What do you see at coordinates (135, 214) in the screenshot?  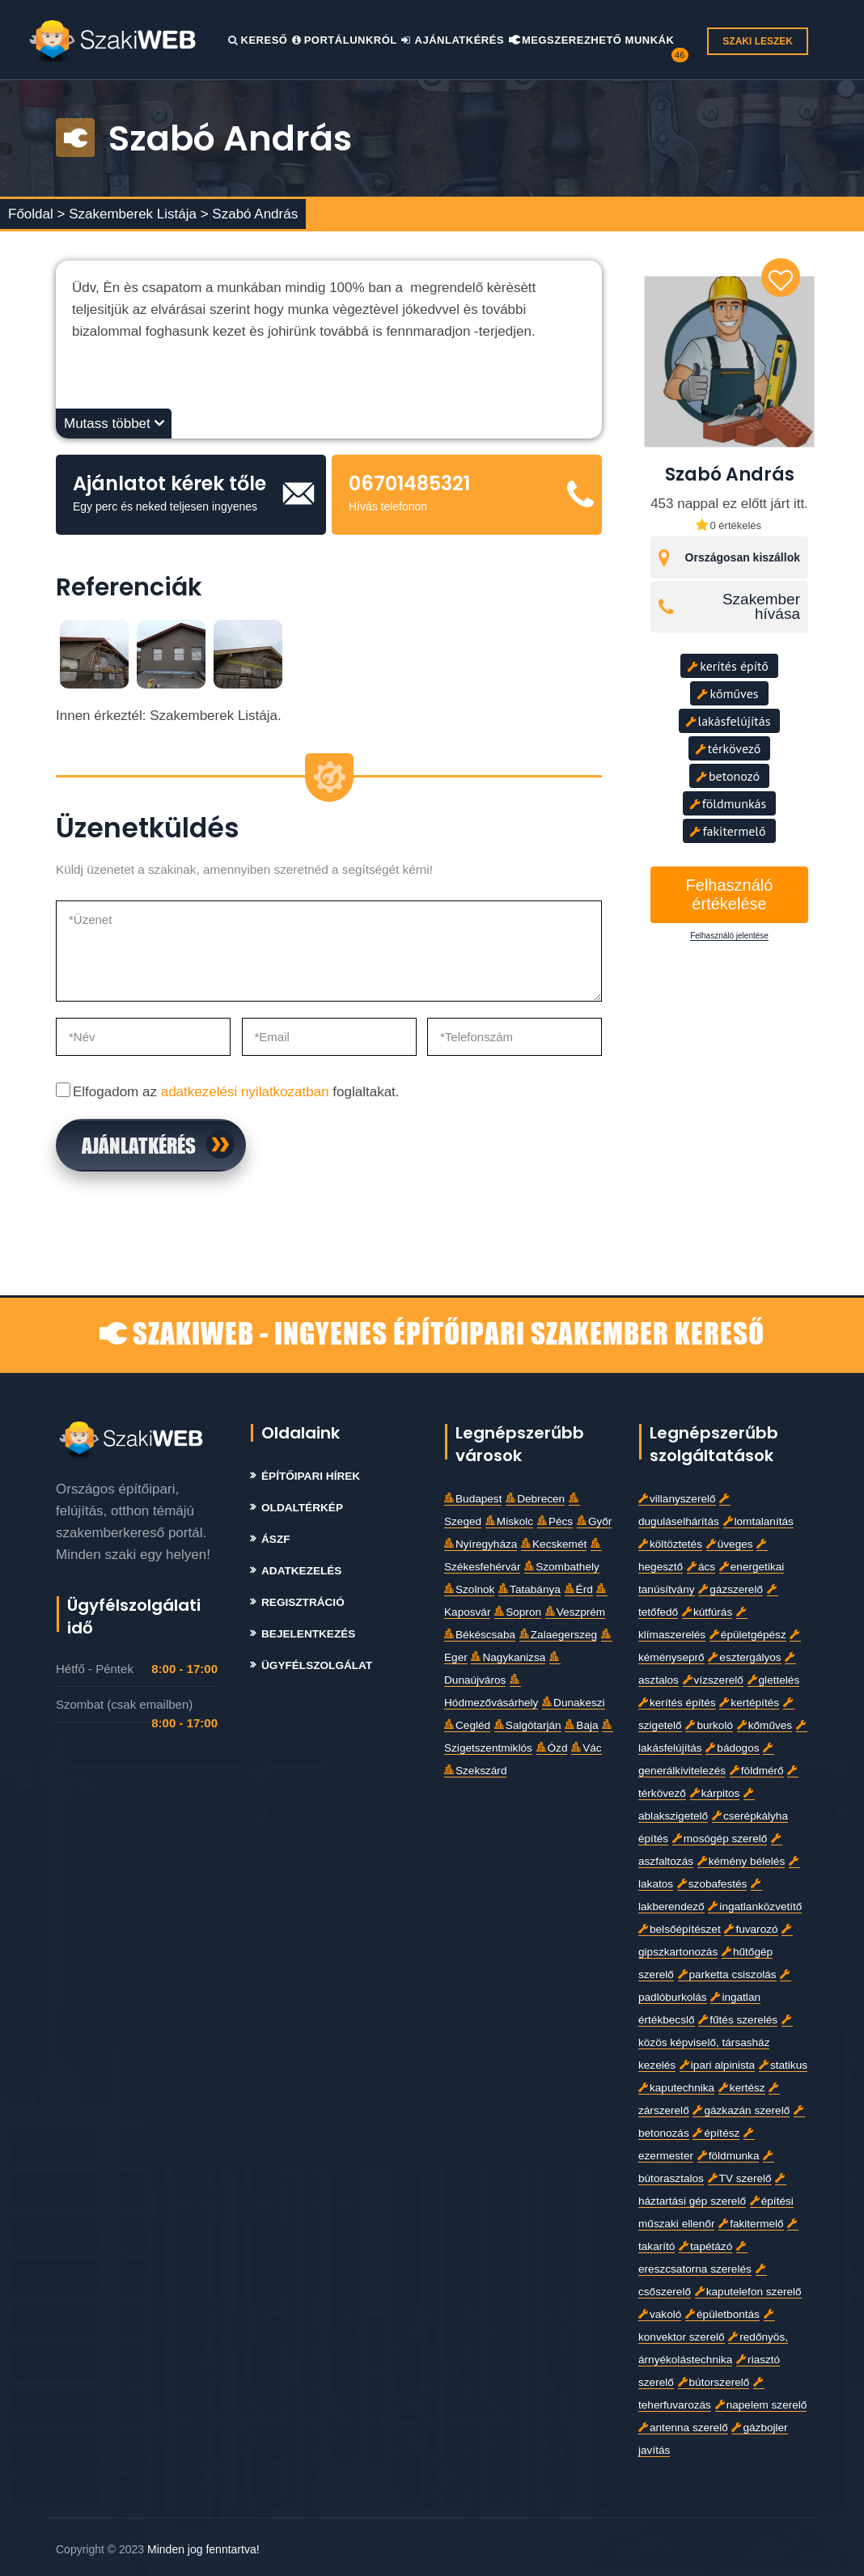 I see `Szakemberek Listája` at bounding box center [135, 214].